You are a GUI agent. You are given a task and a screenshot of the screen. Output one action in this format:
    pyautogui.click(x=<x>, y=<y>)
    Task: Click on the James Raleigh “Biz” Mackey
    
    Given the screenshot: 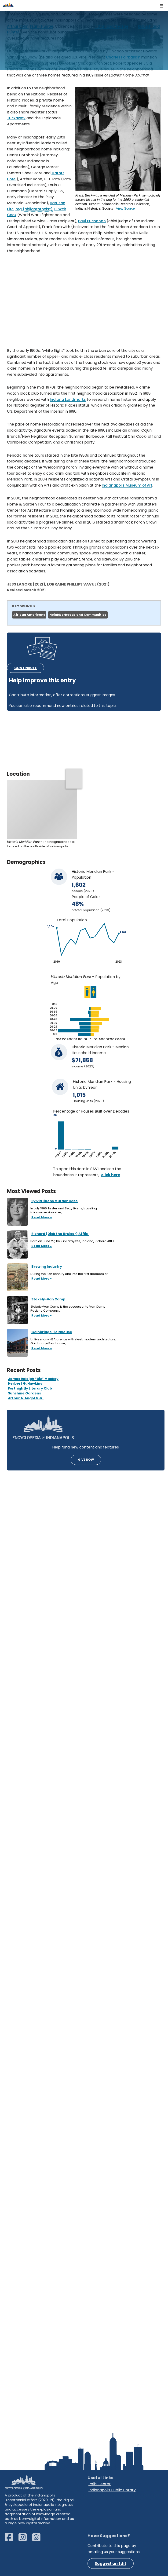 What is the action you would take?
    pyautogui.click(x=33, y=1378)
    